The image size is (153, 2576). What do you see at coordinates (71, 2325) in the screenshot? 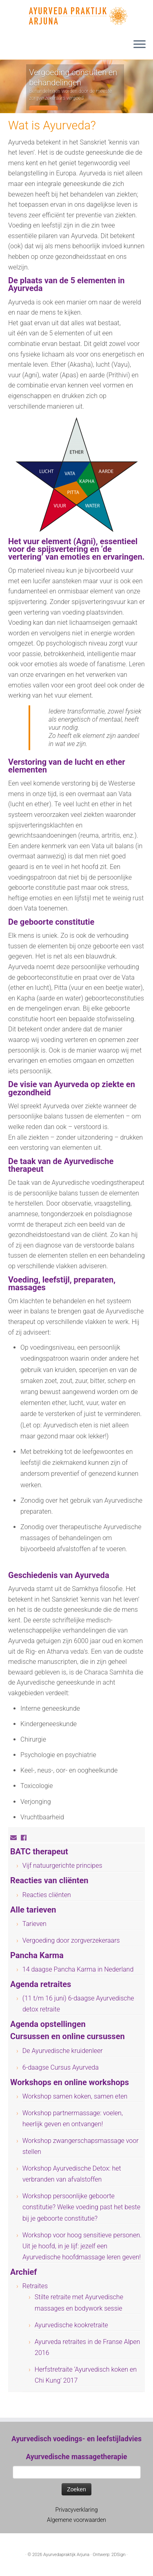
I see `Ayurvedische kookretraite` at bounding box center [71, 2325].